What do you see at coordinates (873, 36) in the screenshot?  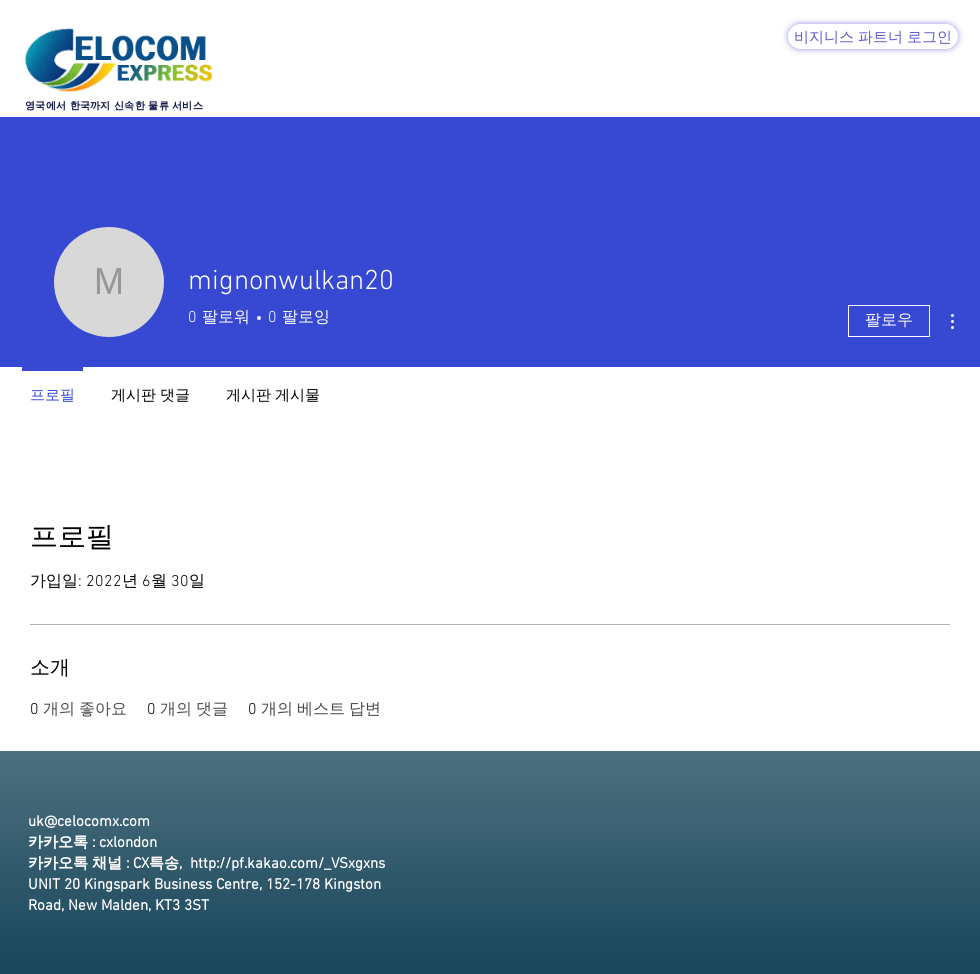 I see `[비지니스 파트너 로그인]` at bounding box center [873, 36].